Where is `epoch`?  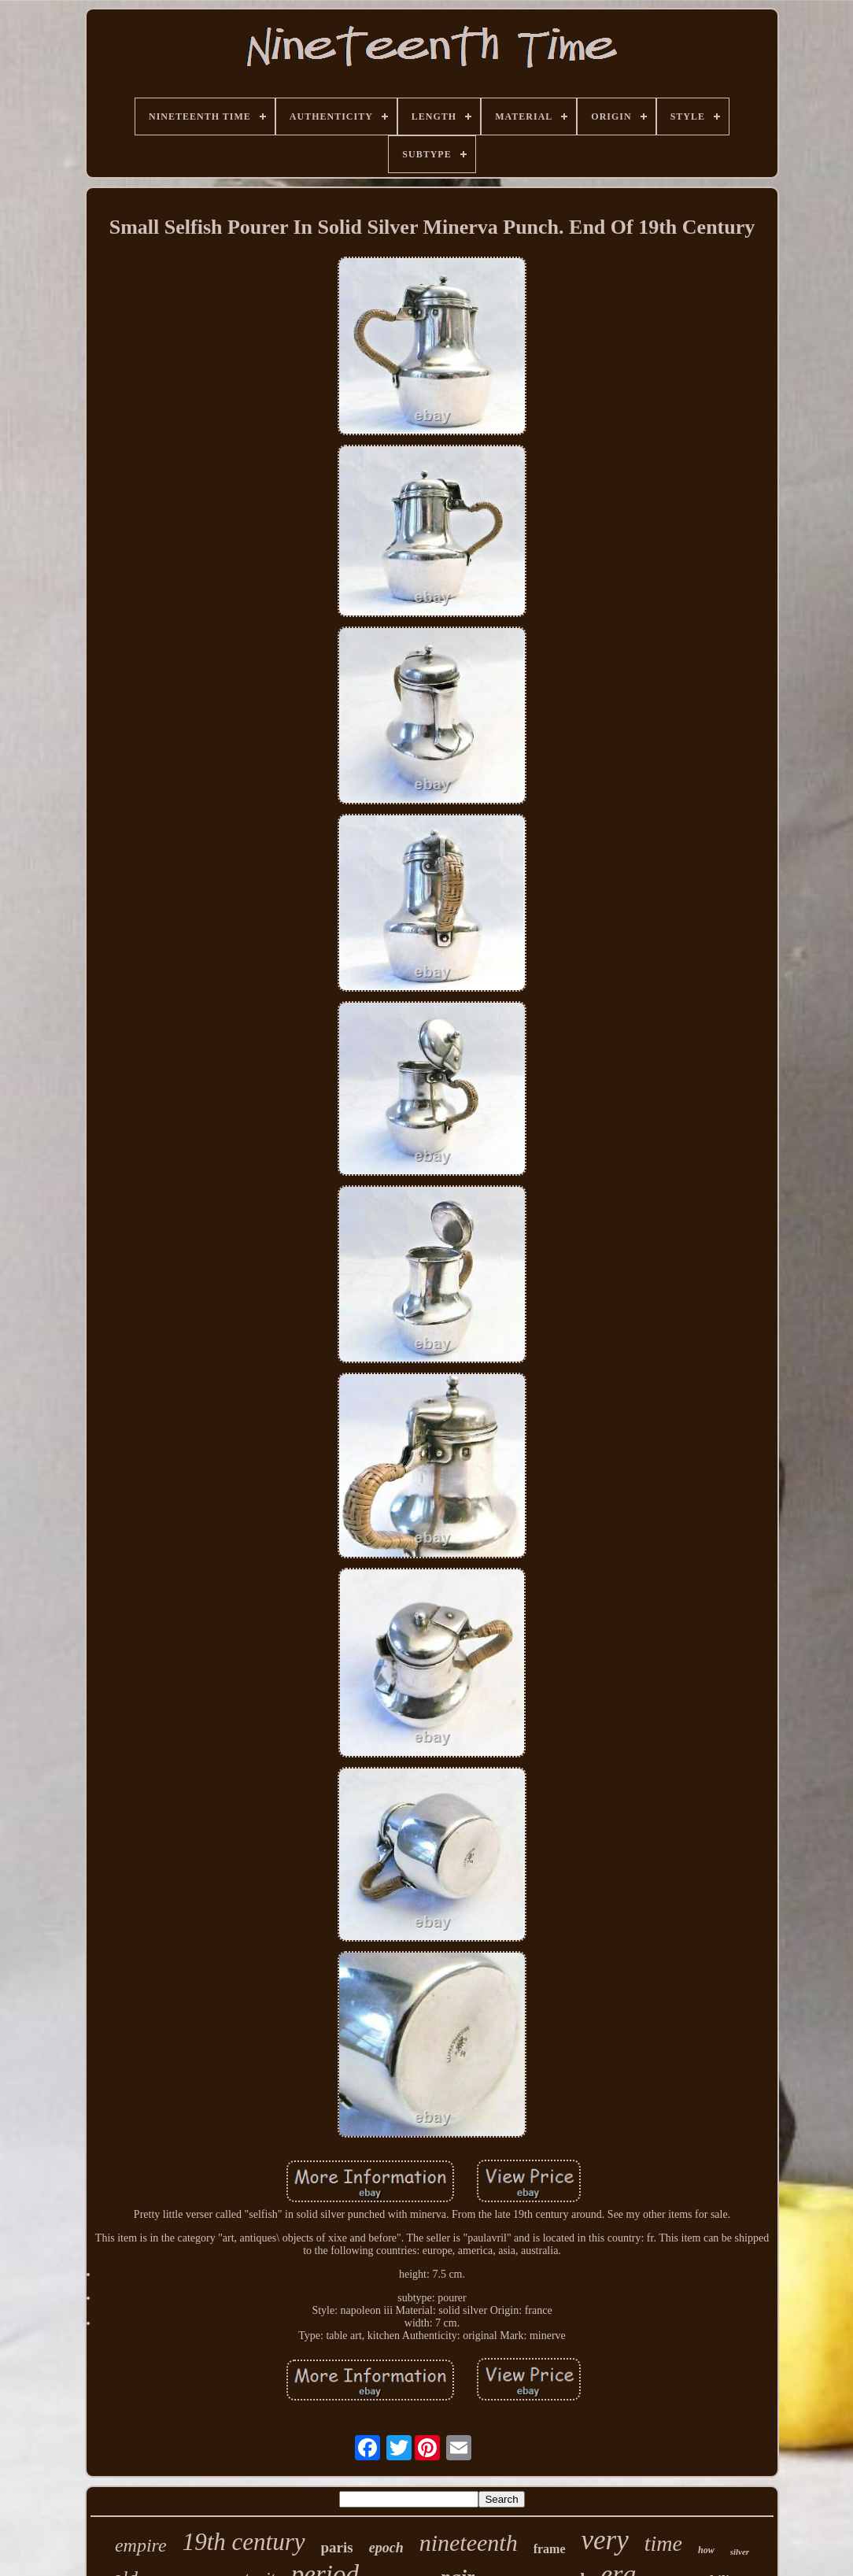
epoch is located at coordinates (386, 2548).